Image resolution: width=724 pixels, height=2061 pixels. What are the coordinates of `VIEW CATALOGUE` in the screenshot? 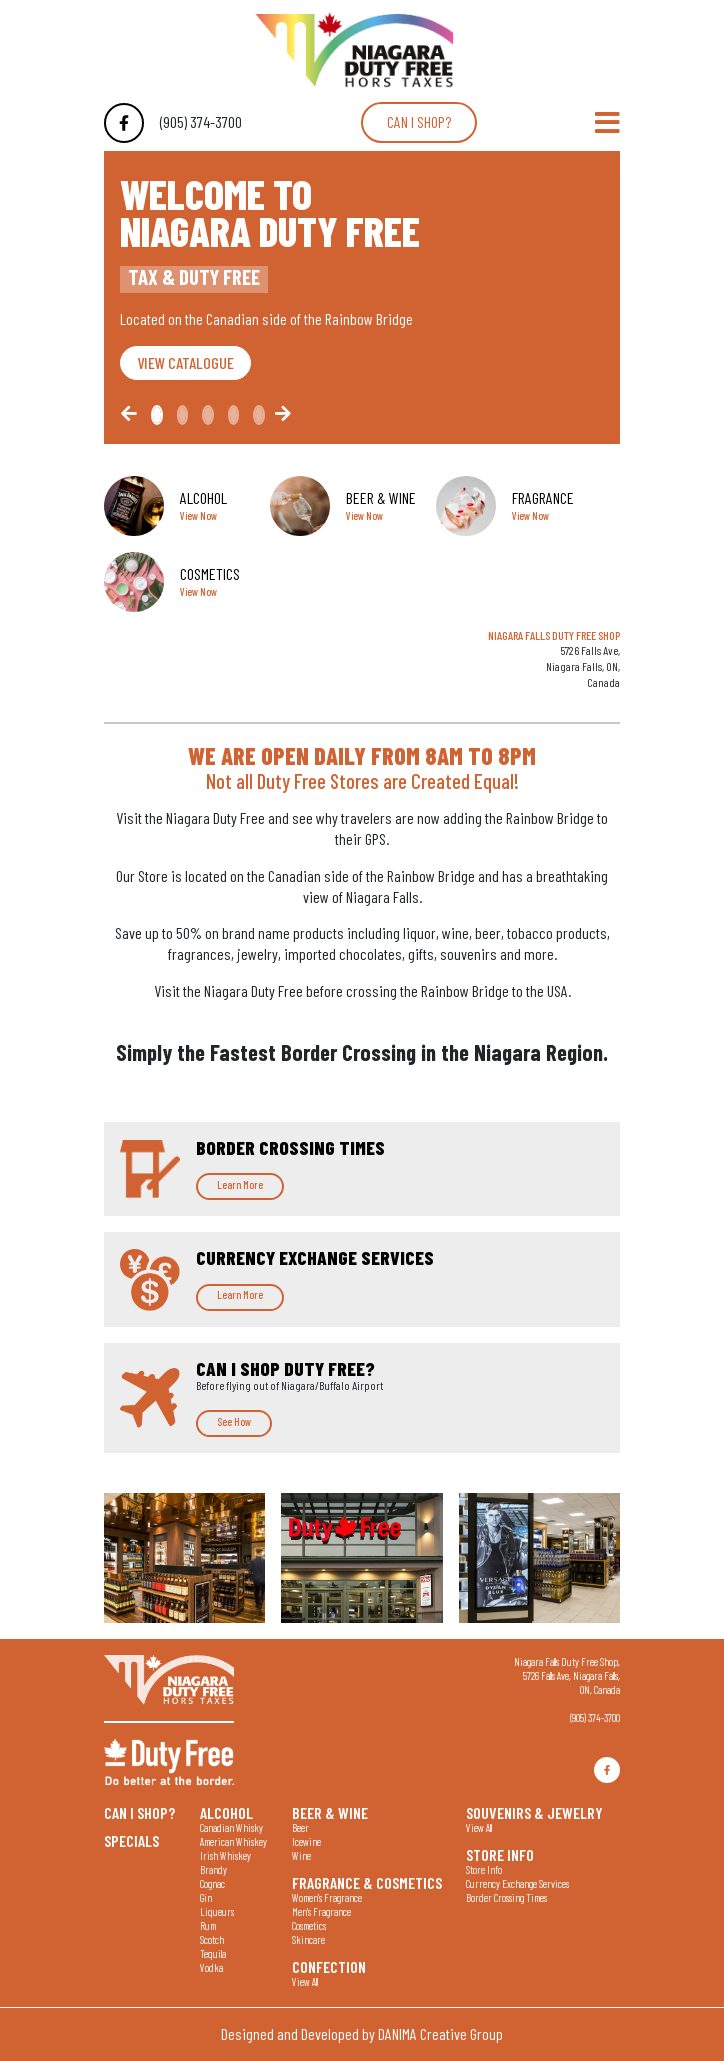 It's located at (185, 362).